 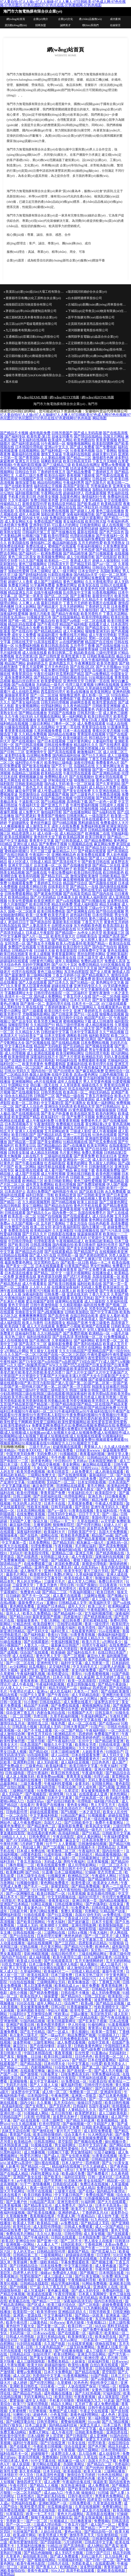 I want to click on 日韩一道本社区, so click(x=101, y=2177).